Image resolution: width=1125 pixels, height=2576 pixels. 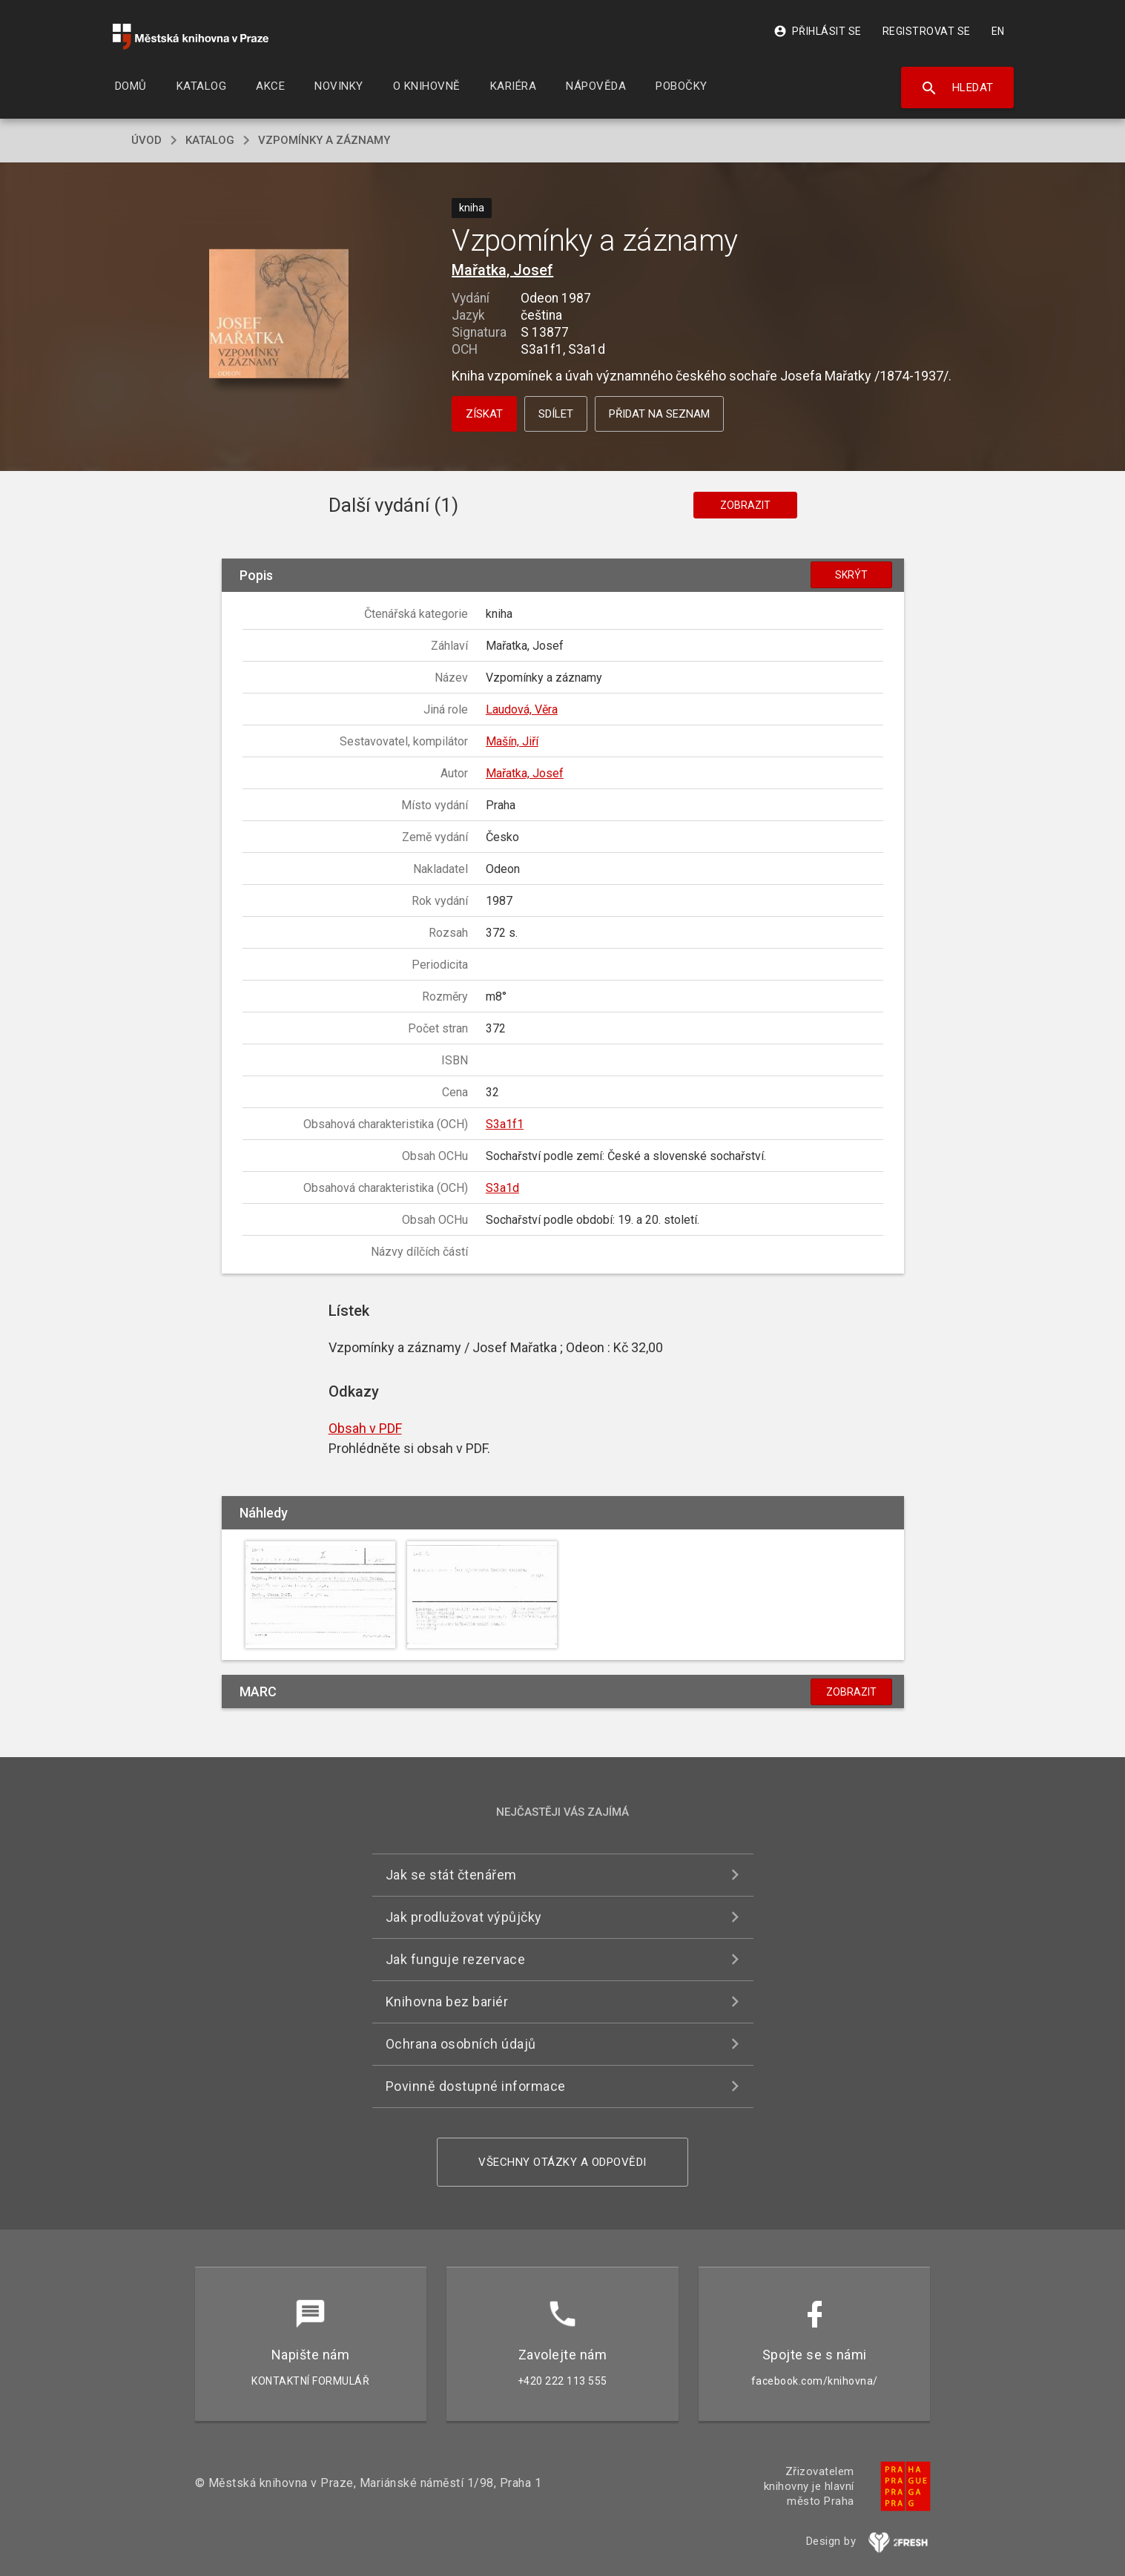 I want to click on Všechny otázky a odpovědi, so click(x=562, y=2162).